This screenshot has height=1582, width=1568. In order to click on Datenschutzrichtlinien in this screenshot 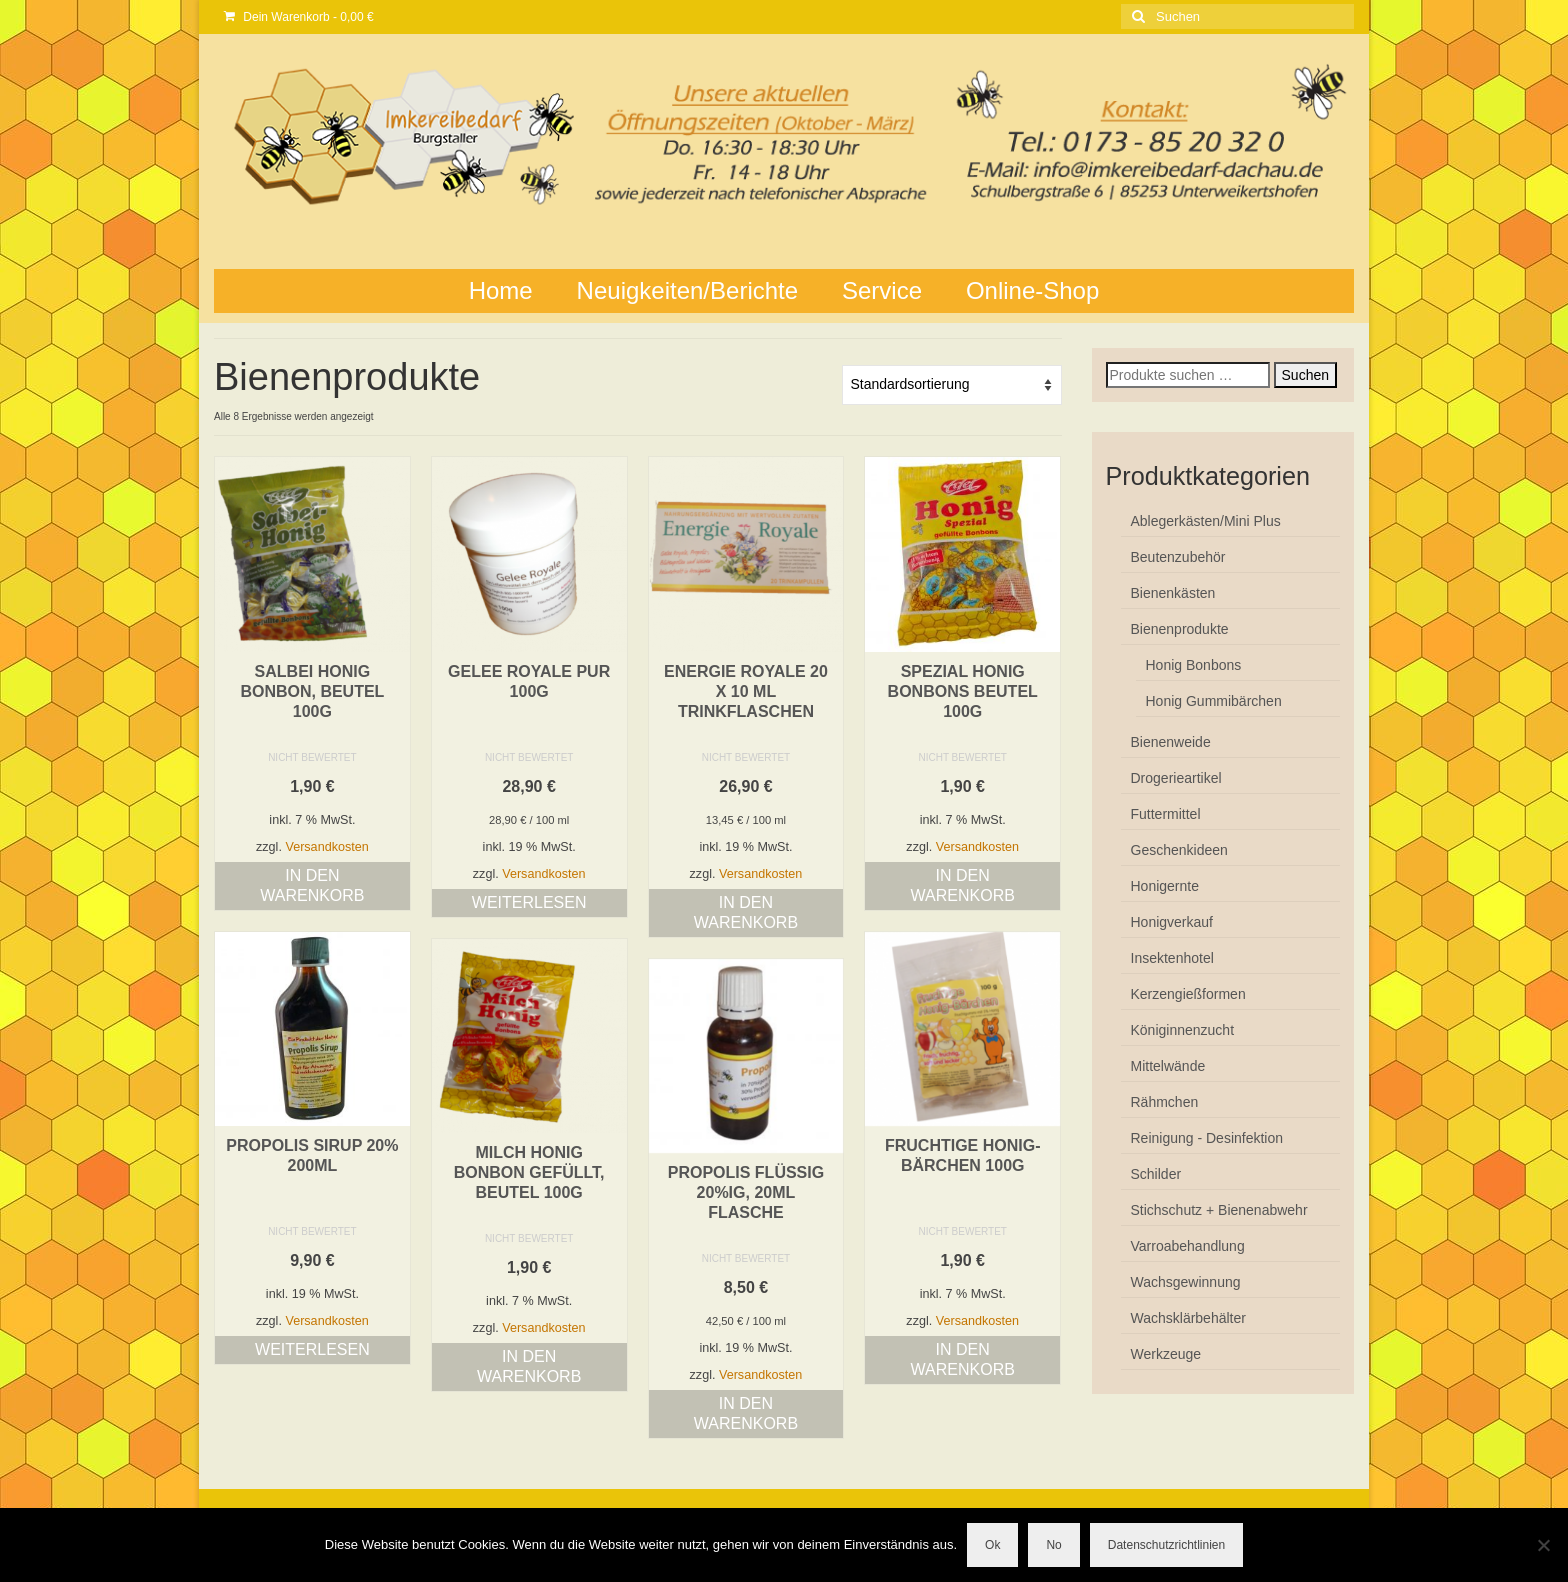, I will do `click(1166, 1545)`.